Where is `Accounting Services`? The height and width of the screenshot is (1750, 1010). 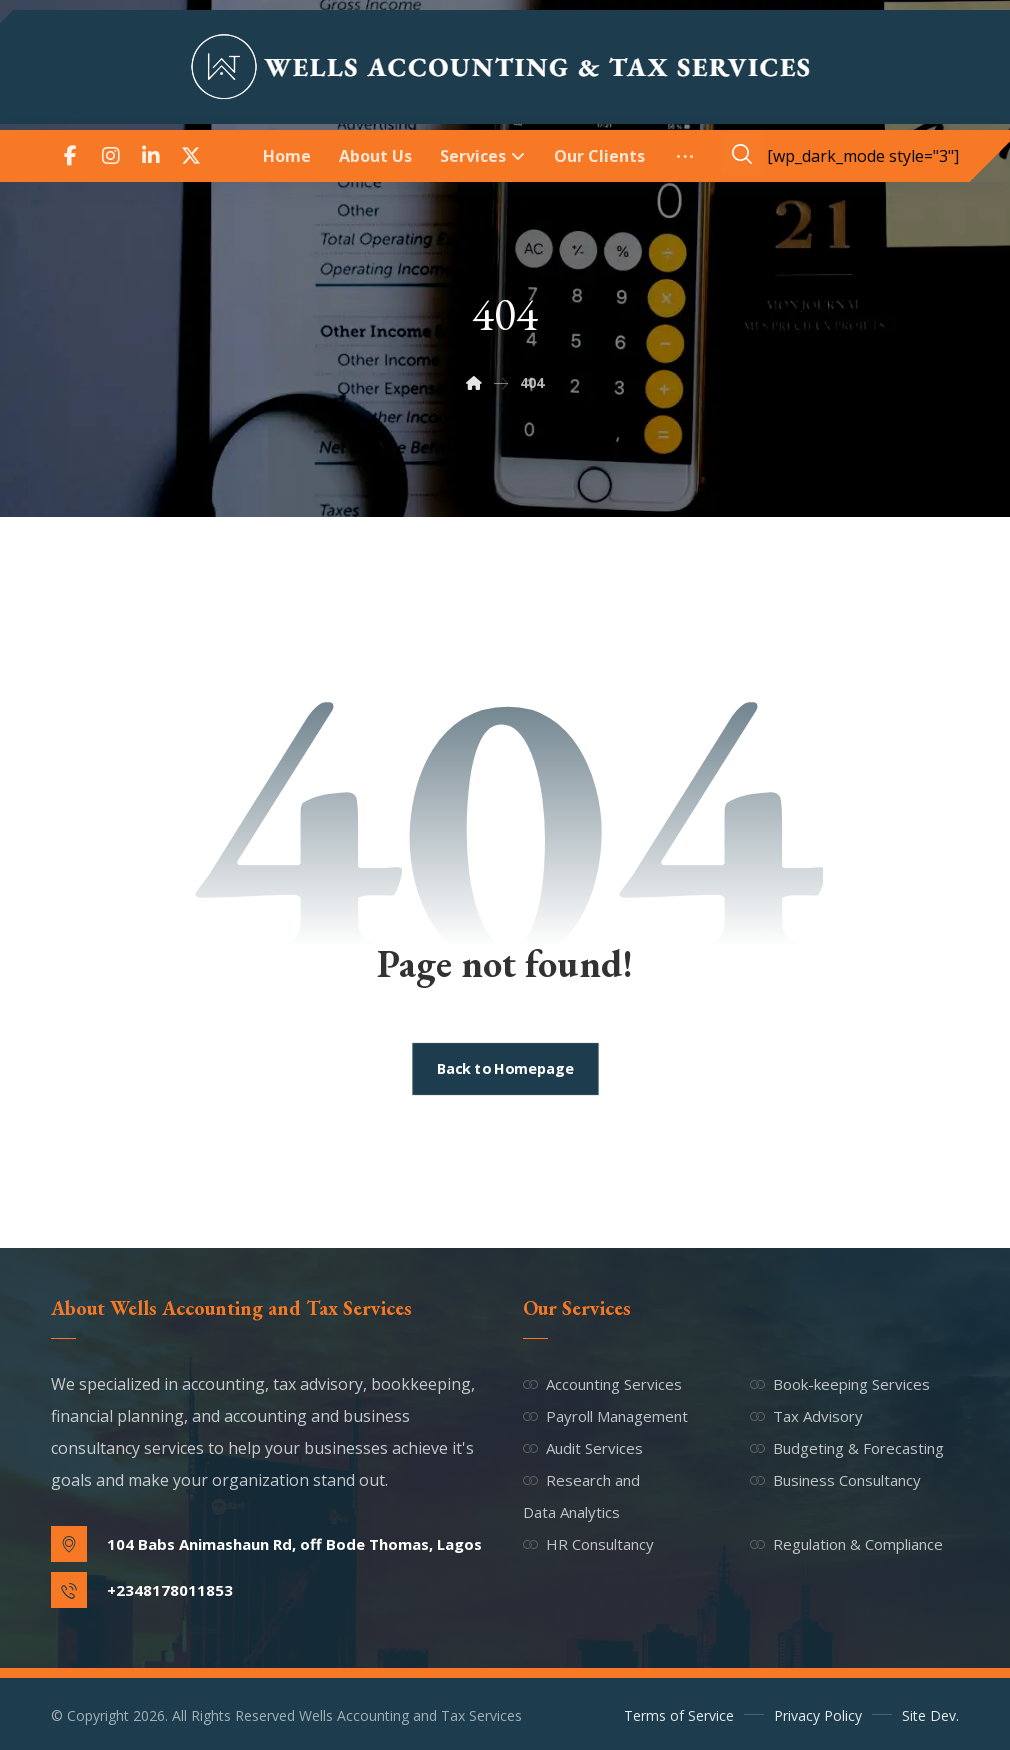 Accounting Services is located at coordinates (602, 1384).